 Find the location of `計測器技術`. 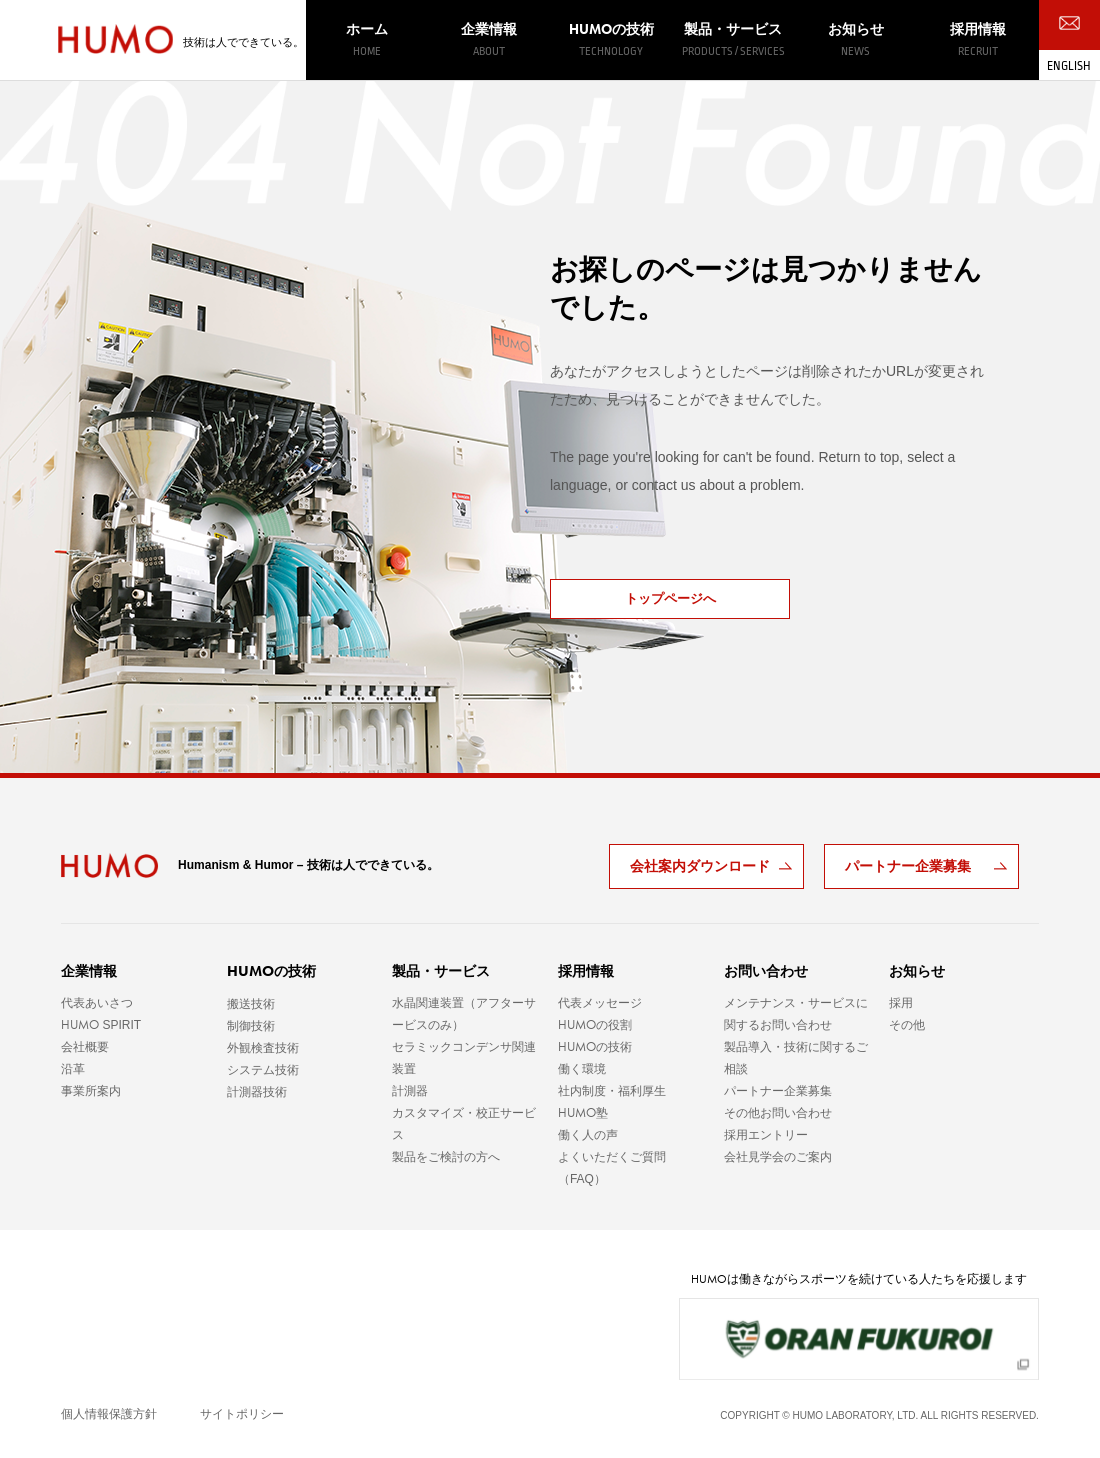

計測器技術 is located at coordinates (257, 1092).